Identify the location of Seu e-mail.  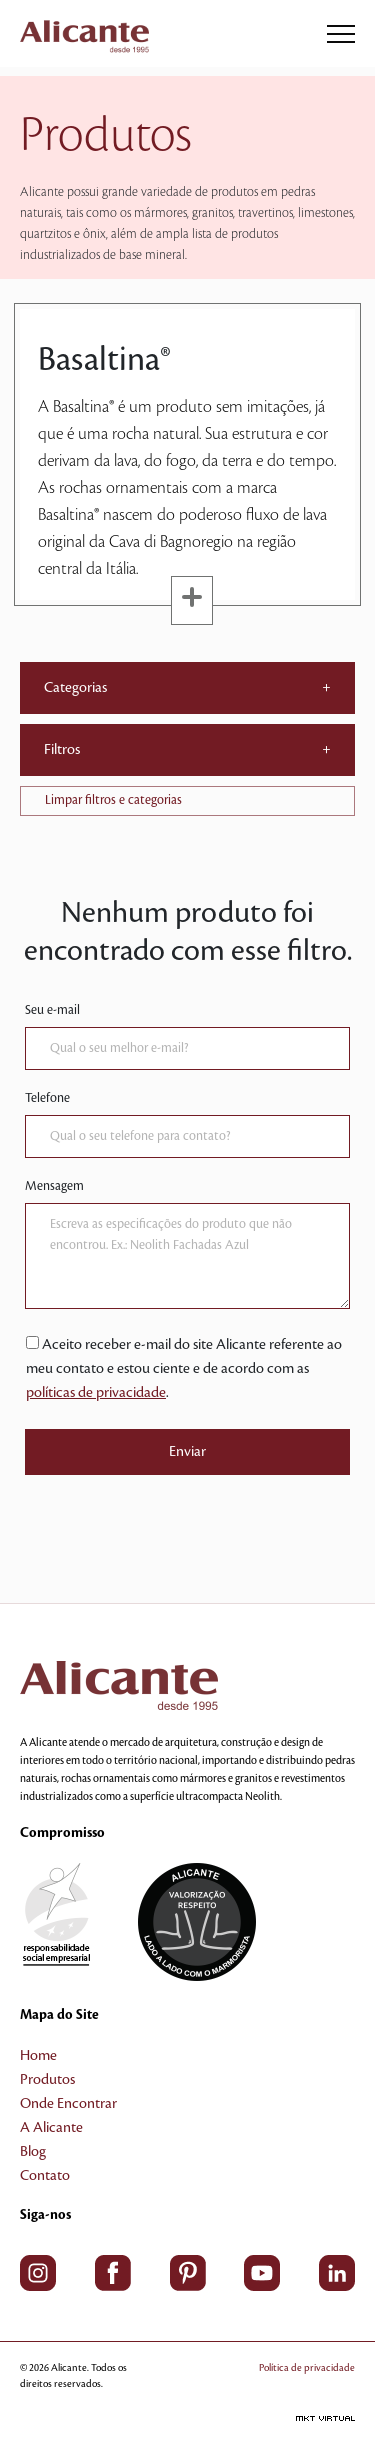
(52, 1010).